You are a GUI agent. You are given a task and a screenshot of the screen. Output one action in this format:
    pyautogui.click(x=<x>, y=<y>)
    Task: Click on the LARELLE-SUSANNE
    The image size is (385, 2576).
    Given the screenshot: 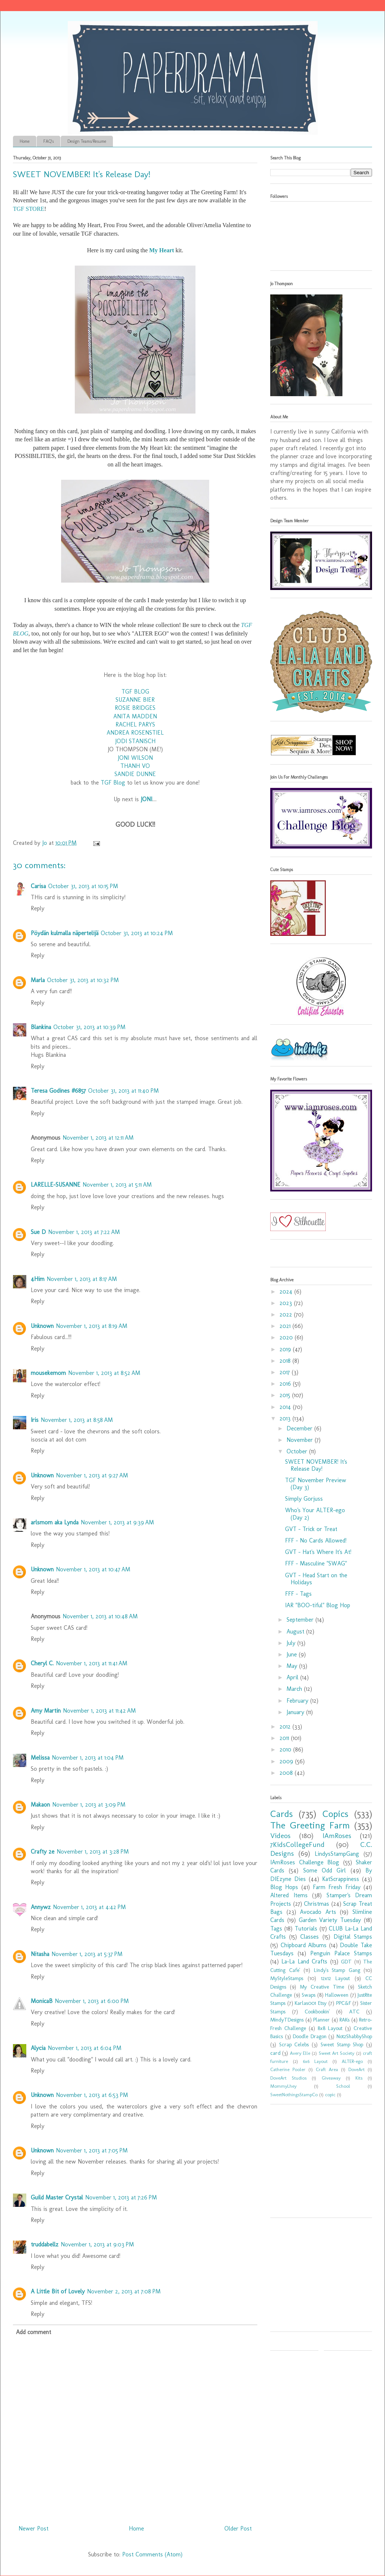 What is the action you would take?
    pyautogui.click(x=55, y=1184)
    